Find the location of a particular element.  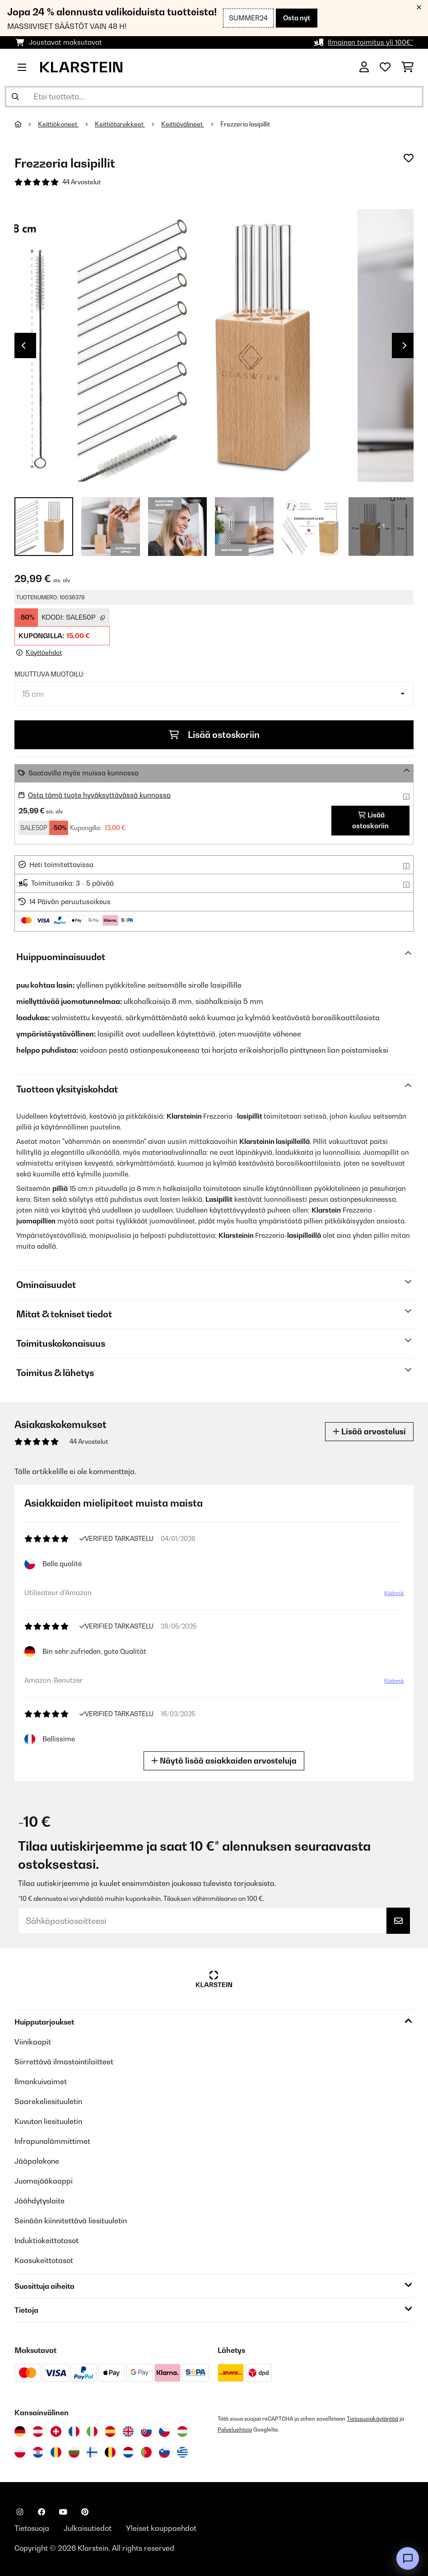

[Vieraile Klarstein Itävallassa] is located at coordinates (38, 2431).